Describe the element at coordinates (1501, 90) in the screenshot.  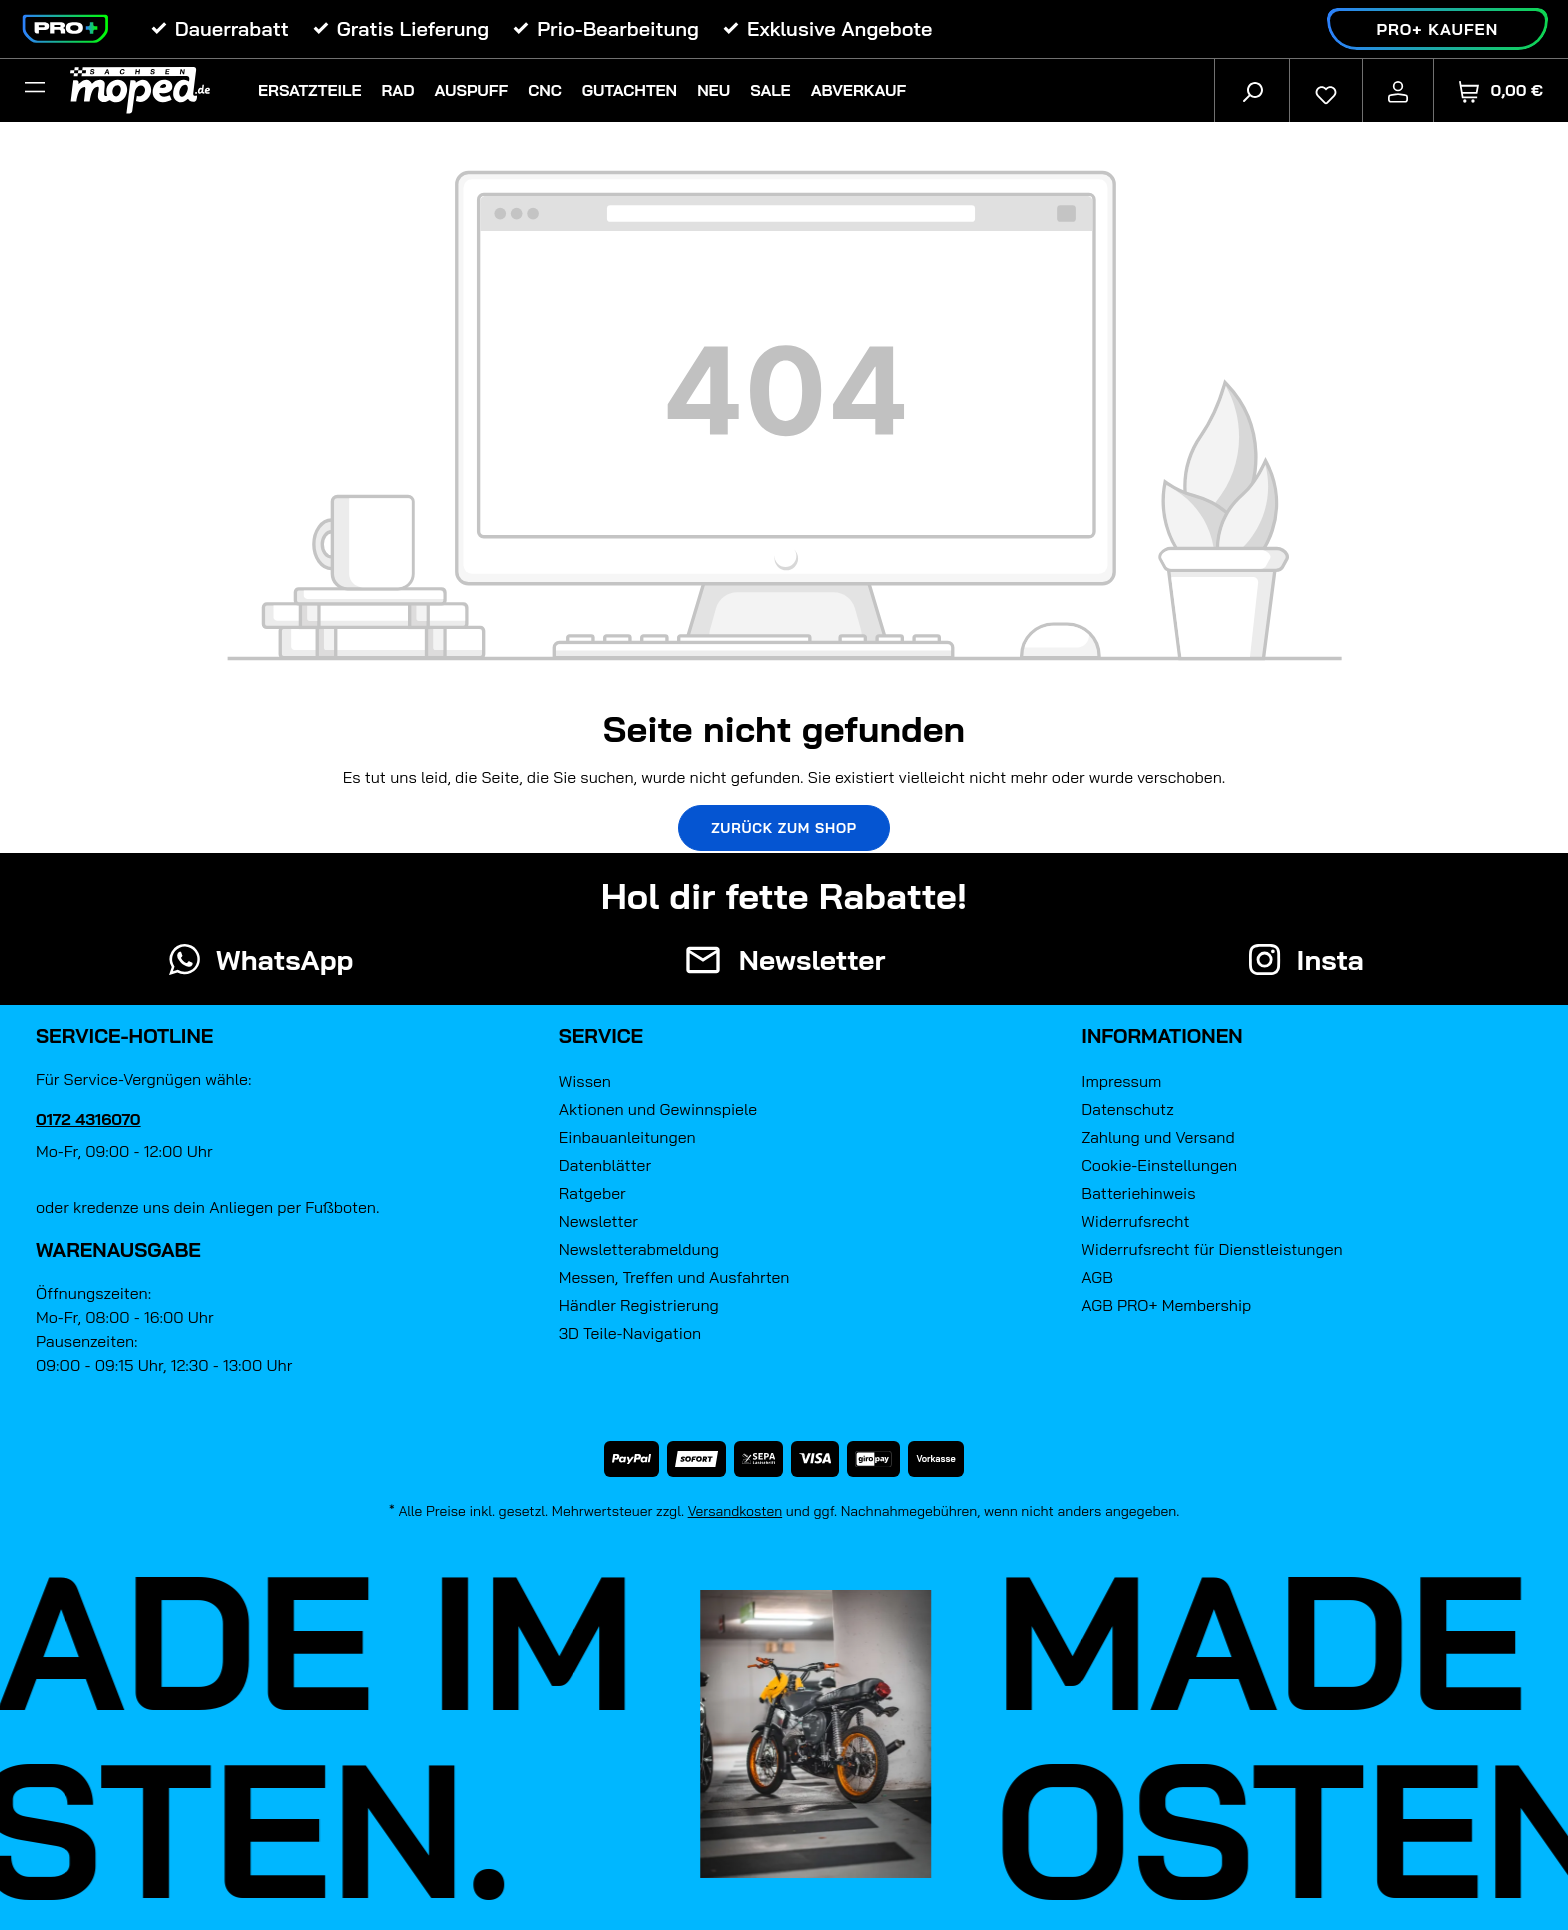
I see `[Warenkorb]` at that location.